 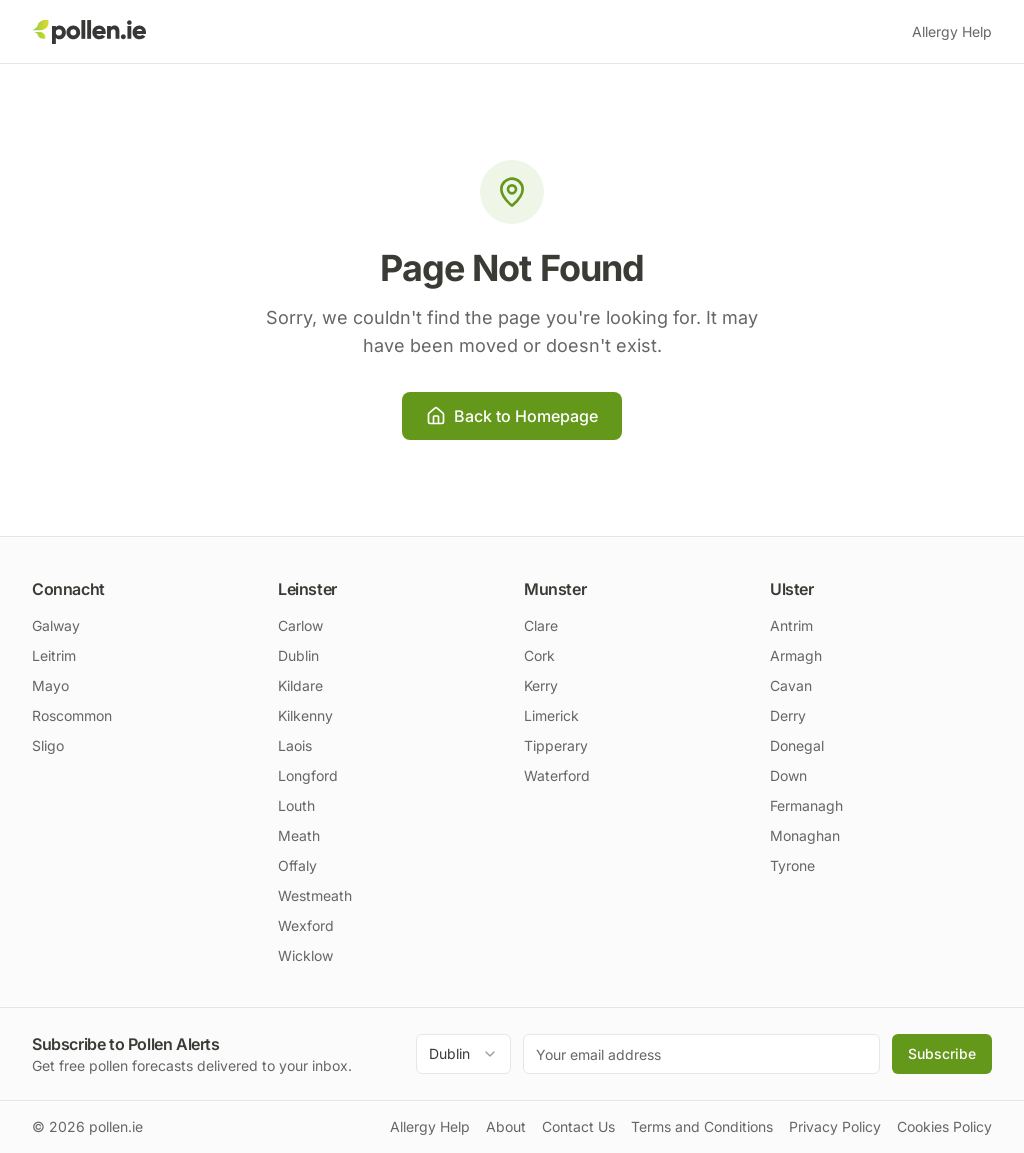 What do you see at coordinates (54, 655) in the screenshot?
I see `Leitrim` at bounding box center [54, 655].